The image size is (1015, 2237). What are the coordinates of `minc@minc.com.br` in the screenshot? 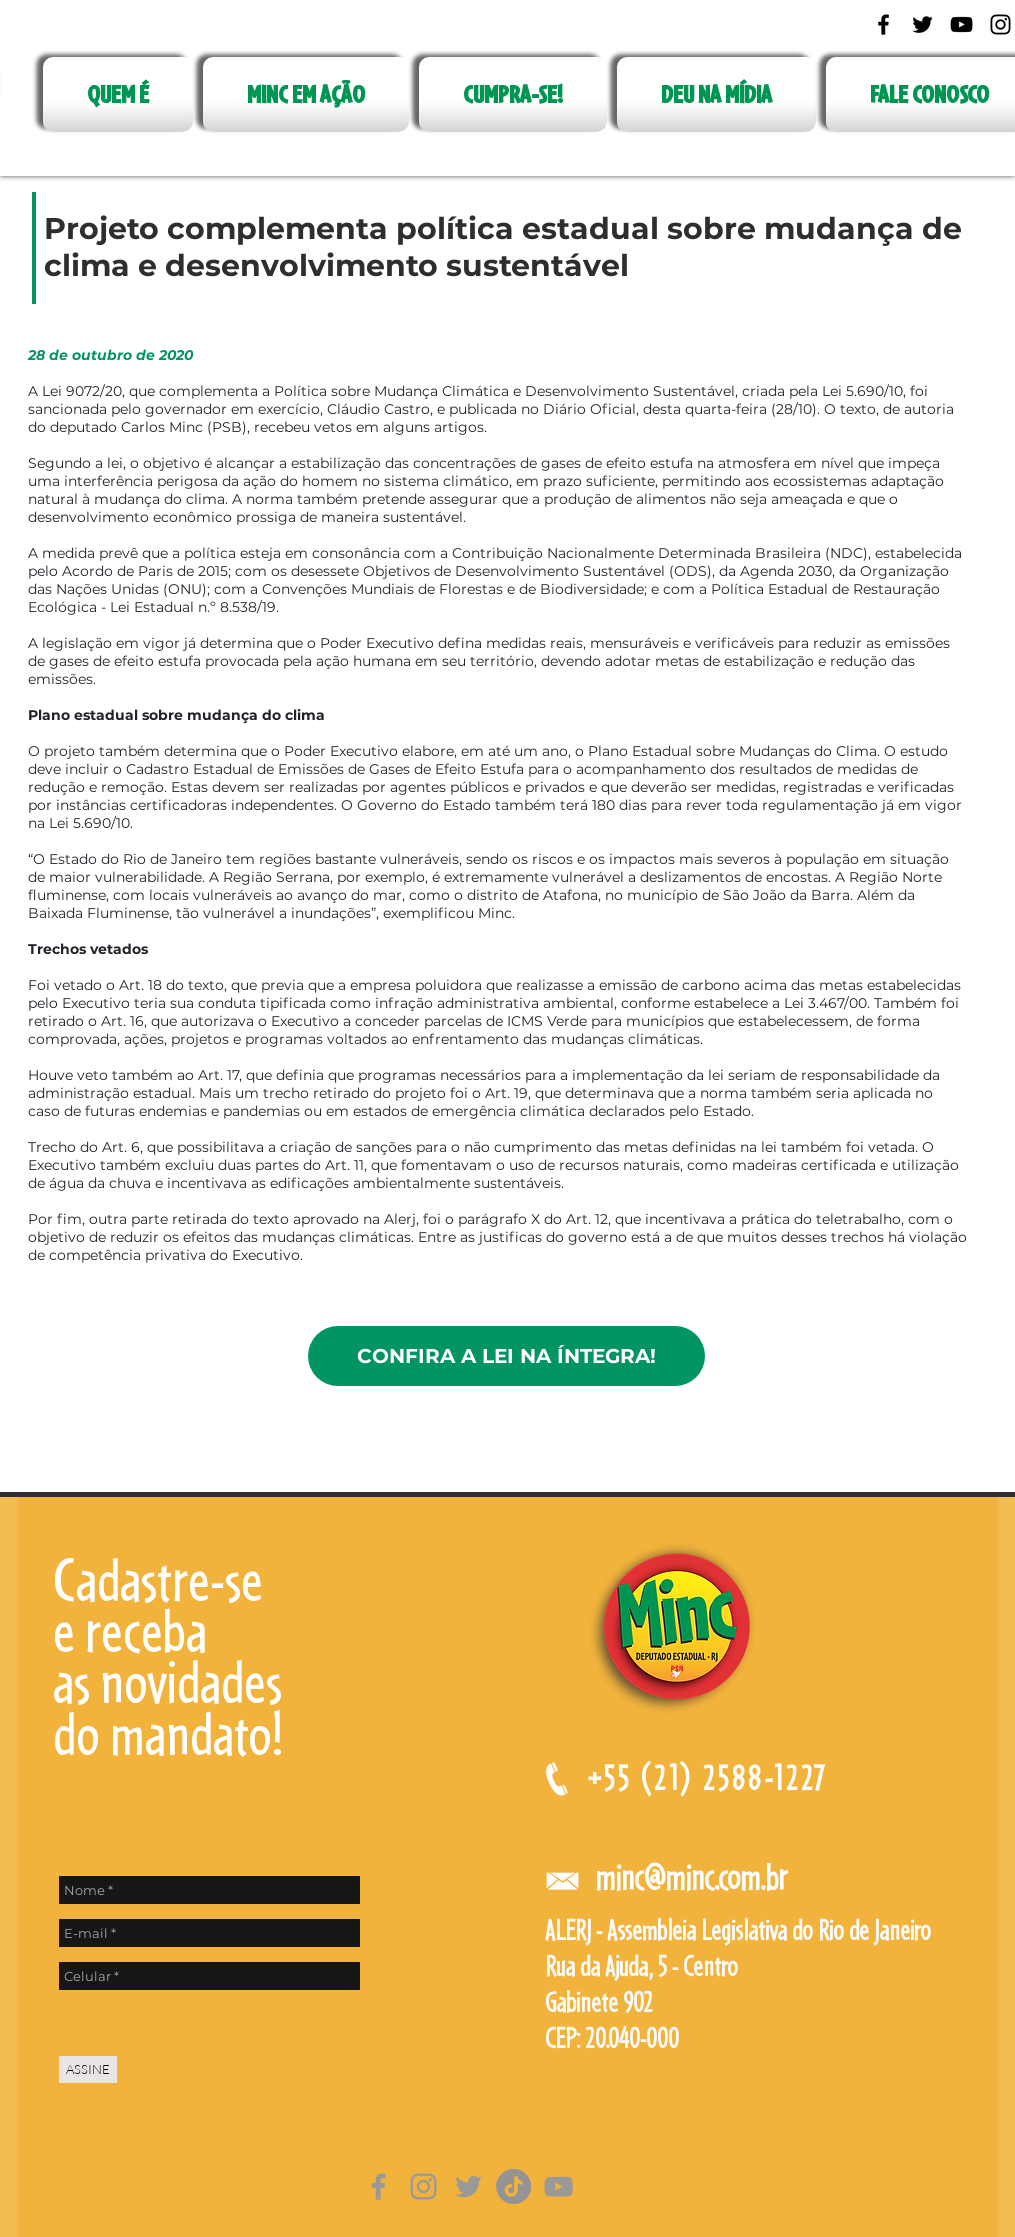 It's located at (691, 1877).